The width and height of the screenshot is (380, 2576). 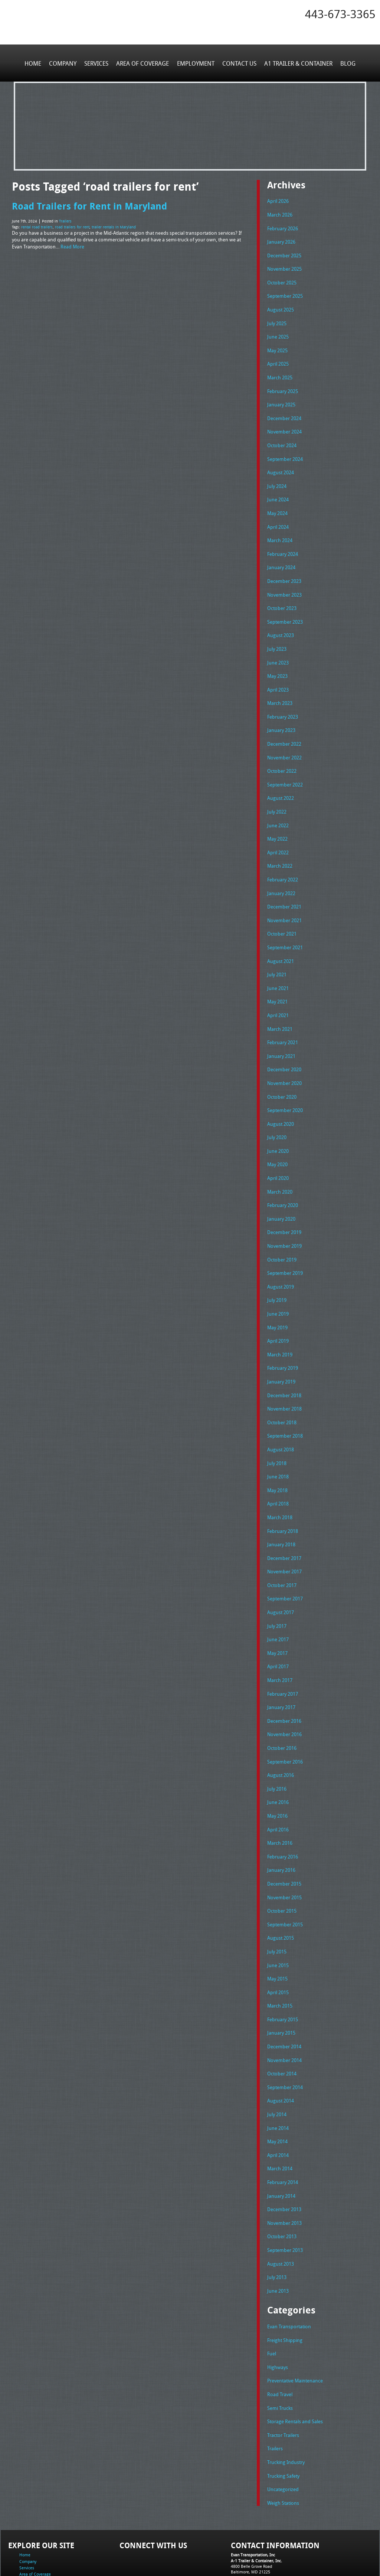 I want to click on April 2015, so click(x=278, y=1942).